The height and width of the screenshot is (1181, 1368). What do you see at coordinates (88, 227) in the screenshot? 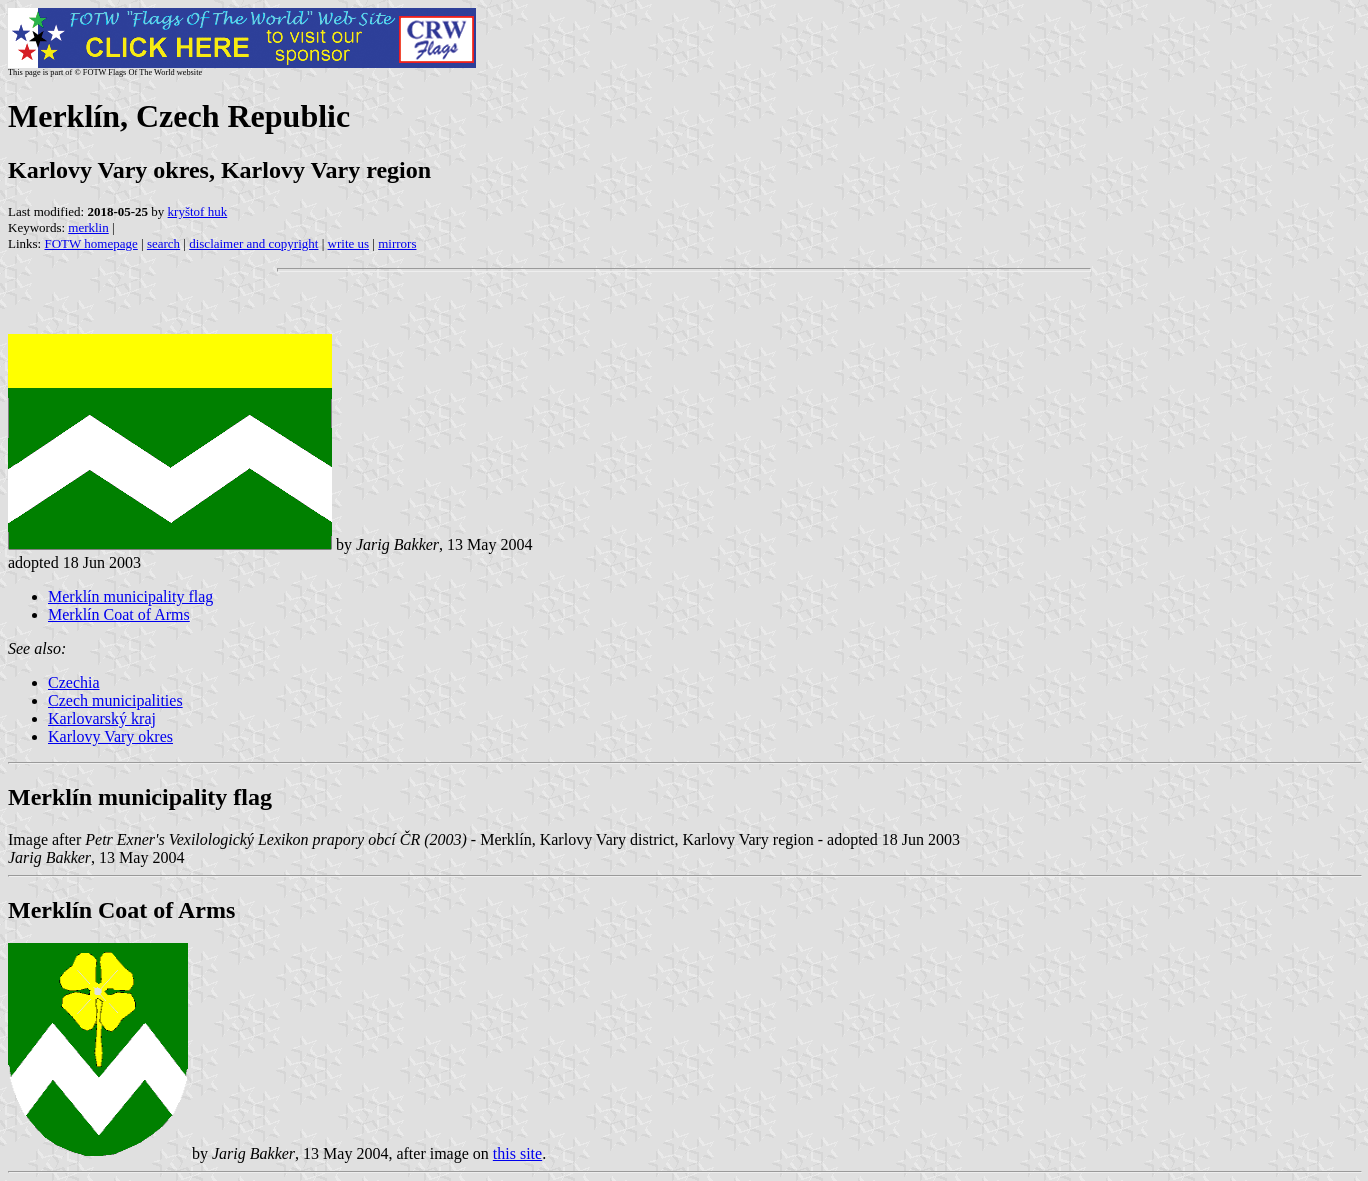
I see `merklin` at bounding box center [88, 227].